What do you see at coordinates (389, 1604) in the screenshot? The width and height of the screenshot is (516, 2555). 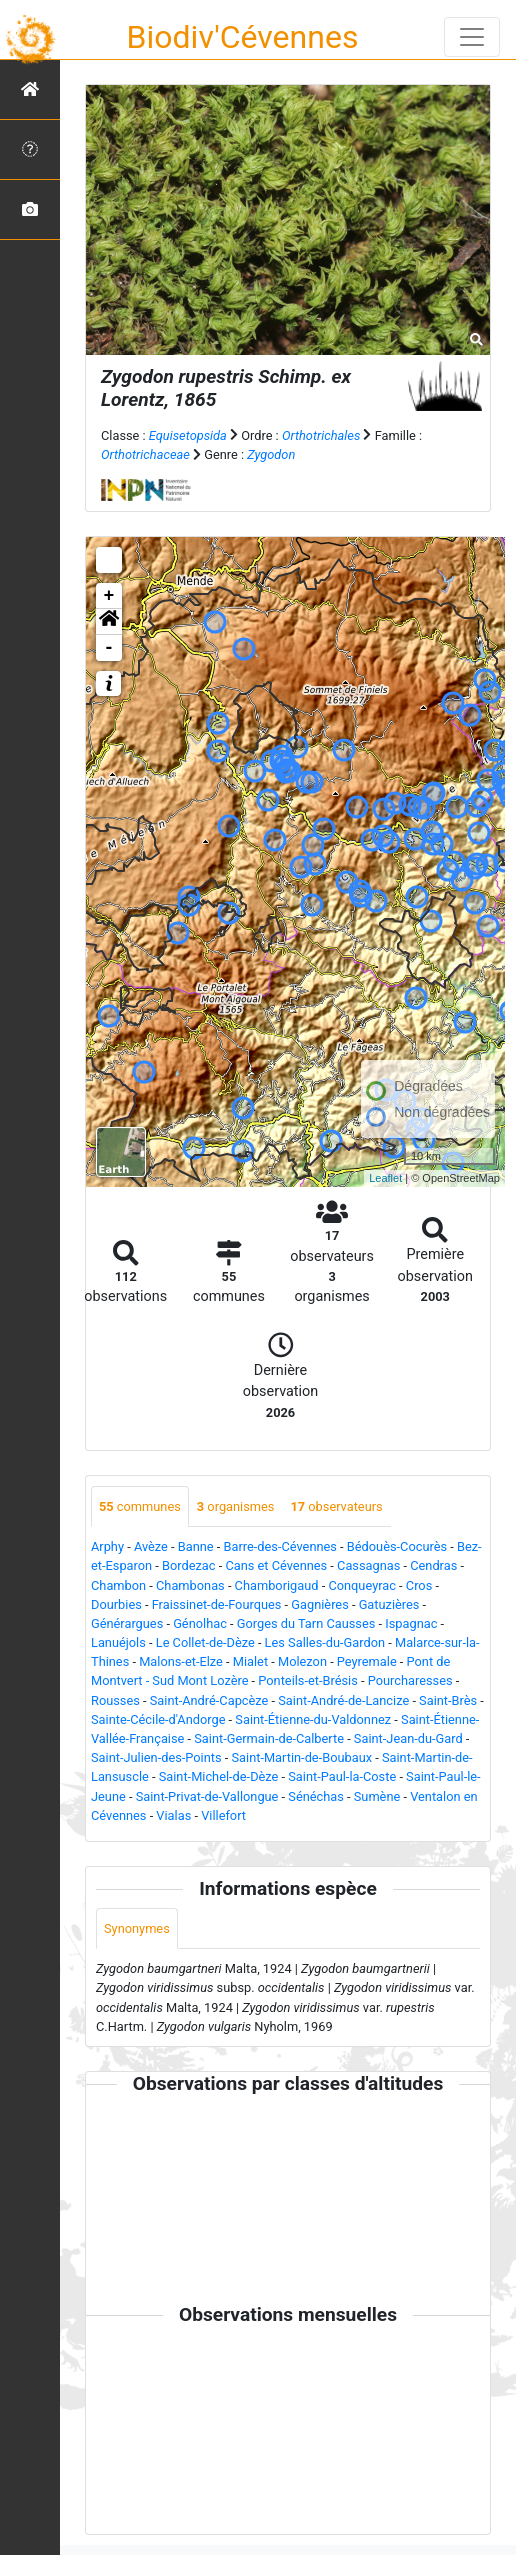 I see `Gatuzières` at bounding box center [389, 1604].